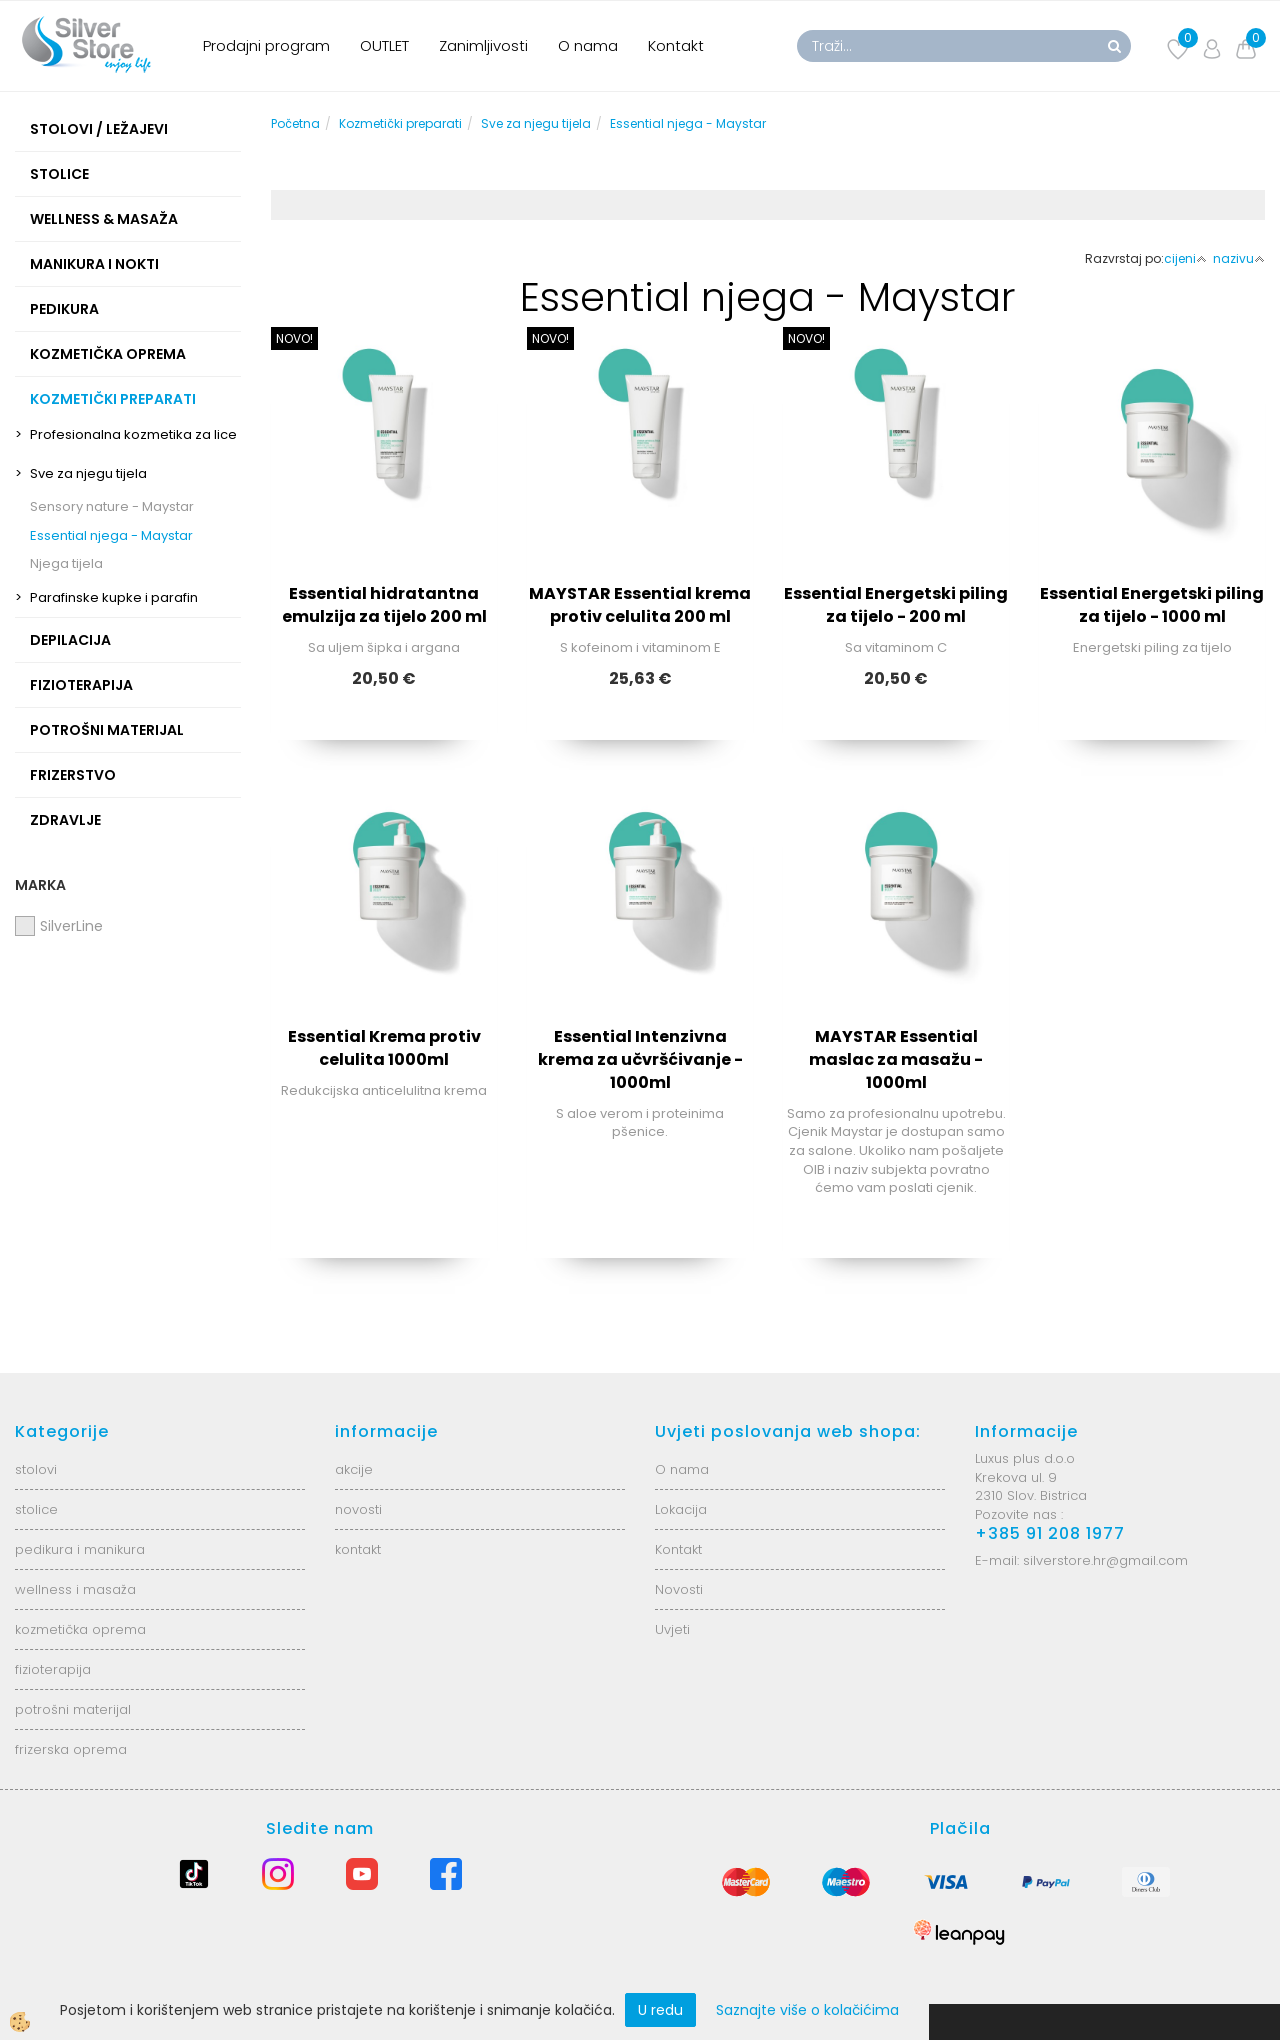  I want to click on frizerska oprema, so click(71, 1749).